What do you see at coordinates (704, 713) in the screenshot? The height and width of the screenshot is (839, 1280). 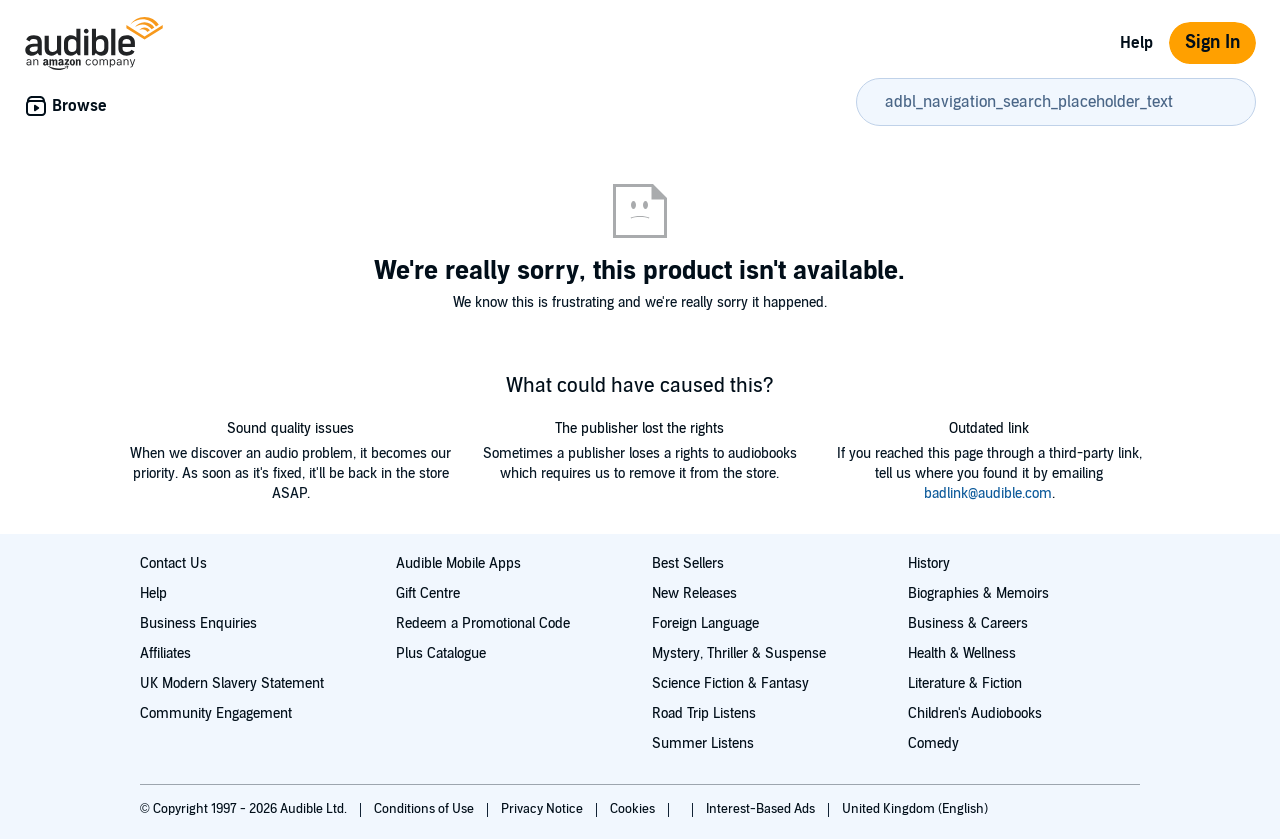 I see `Road Trip Listens` at bounding box center [704, 713].